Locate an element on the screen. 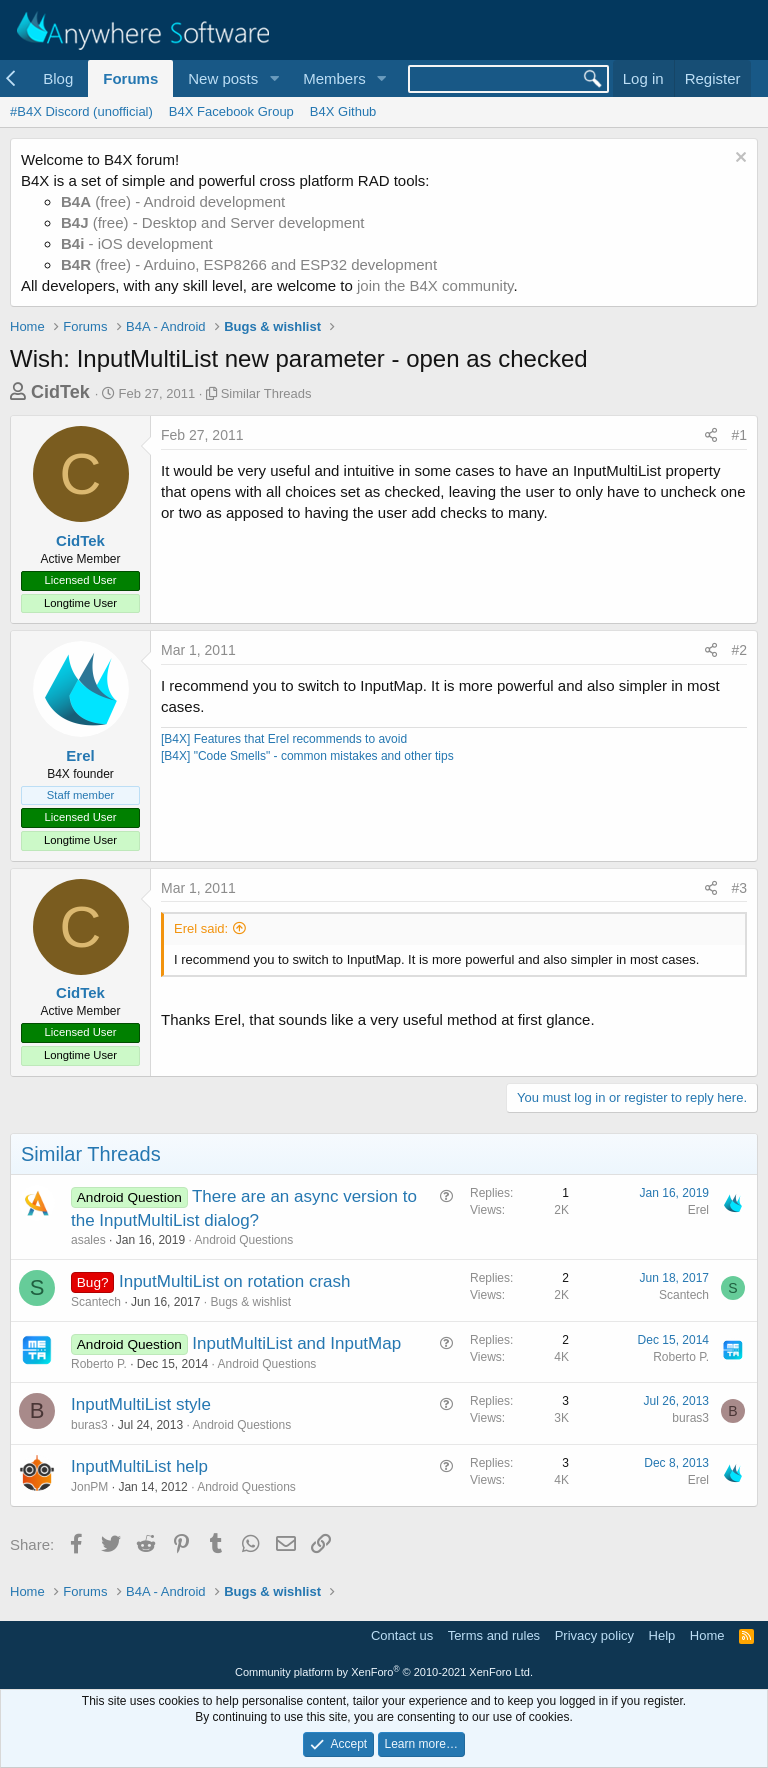 This screenshot has height=1768, width=768. Home is located at coordinates (707, 1635).